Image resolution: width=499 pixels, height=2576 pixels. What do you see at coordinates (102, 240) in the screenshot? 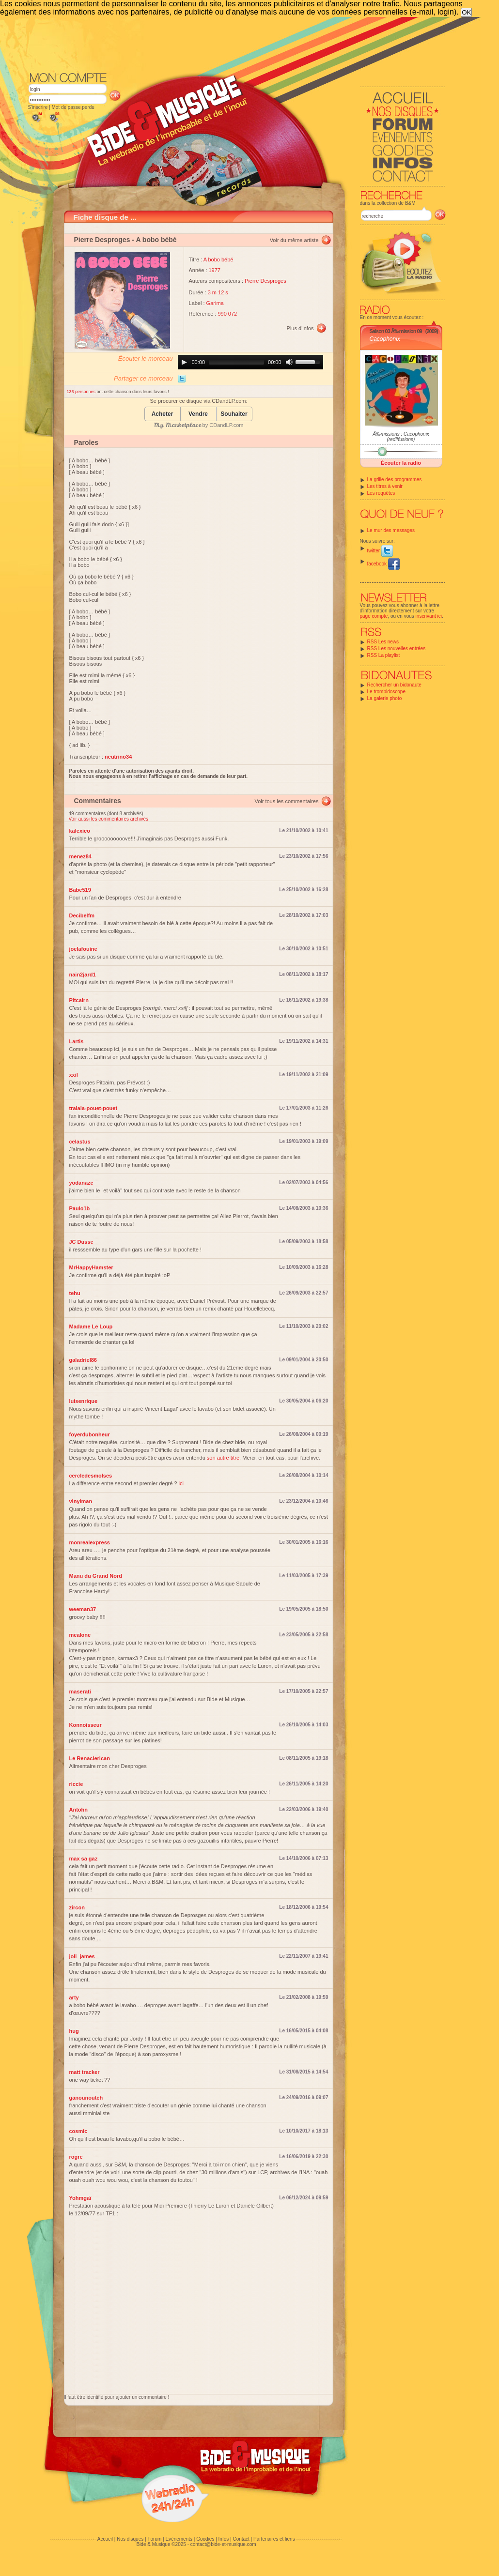
I see `Pierre Desproges` at bounding box center [102, 240].